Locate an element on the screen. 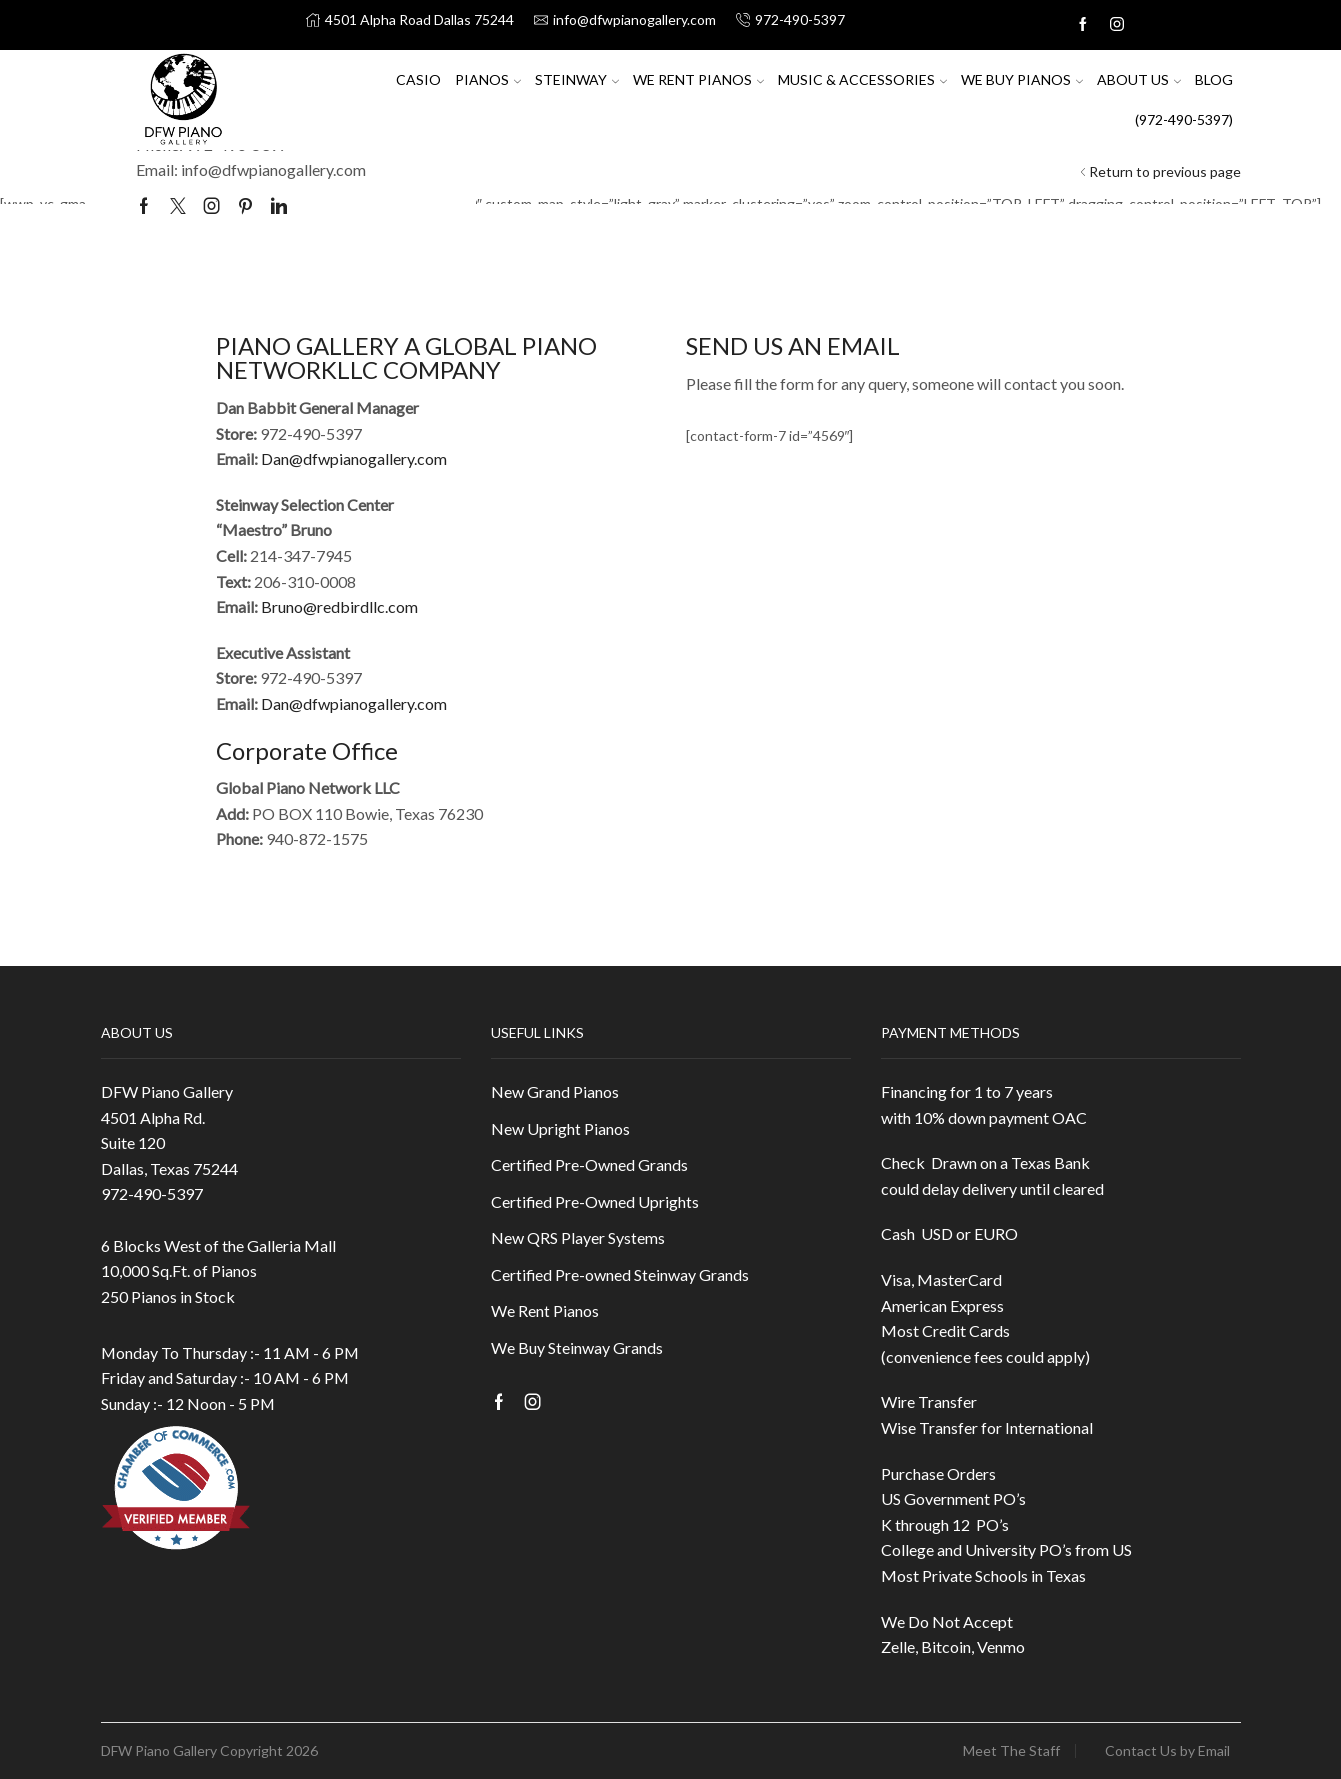  New QRS Player Systems is located at coordinates (578, 1237).